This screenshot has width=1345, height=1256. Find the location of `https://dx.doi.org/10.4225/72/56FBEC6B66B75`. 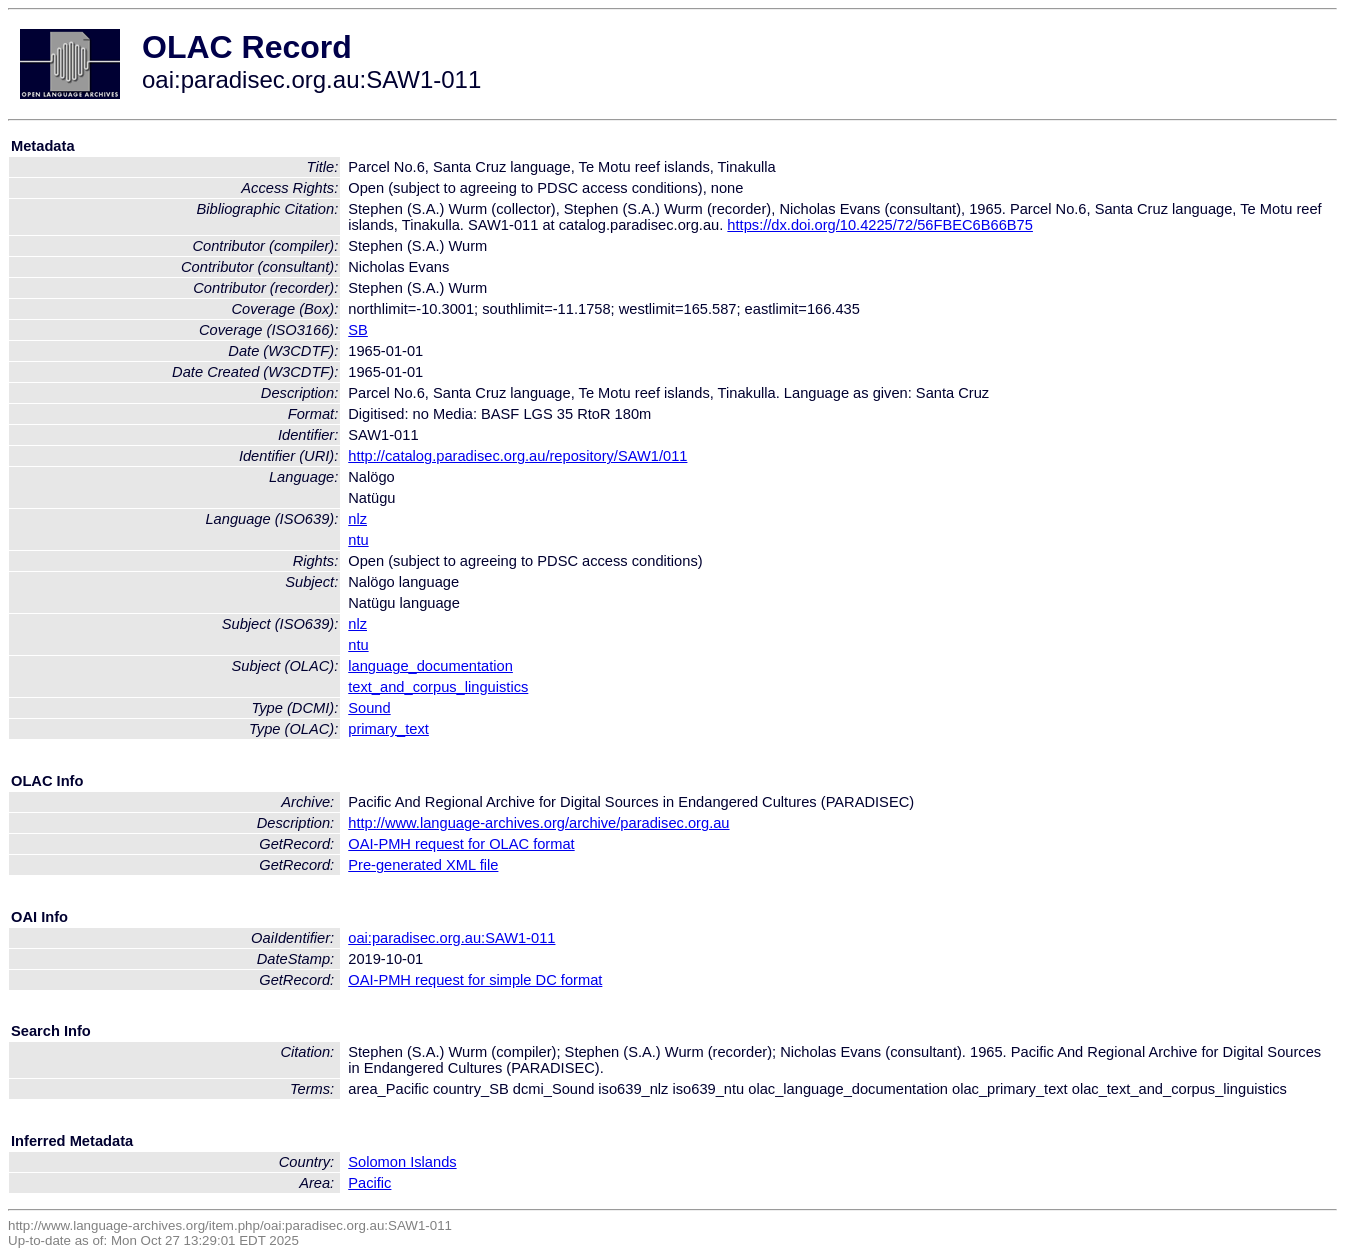

https://dx.doi.org/10.4225/72/56FBEC6B66B75 is located at coordinates (880, 225).